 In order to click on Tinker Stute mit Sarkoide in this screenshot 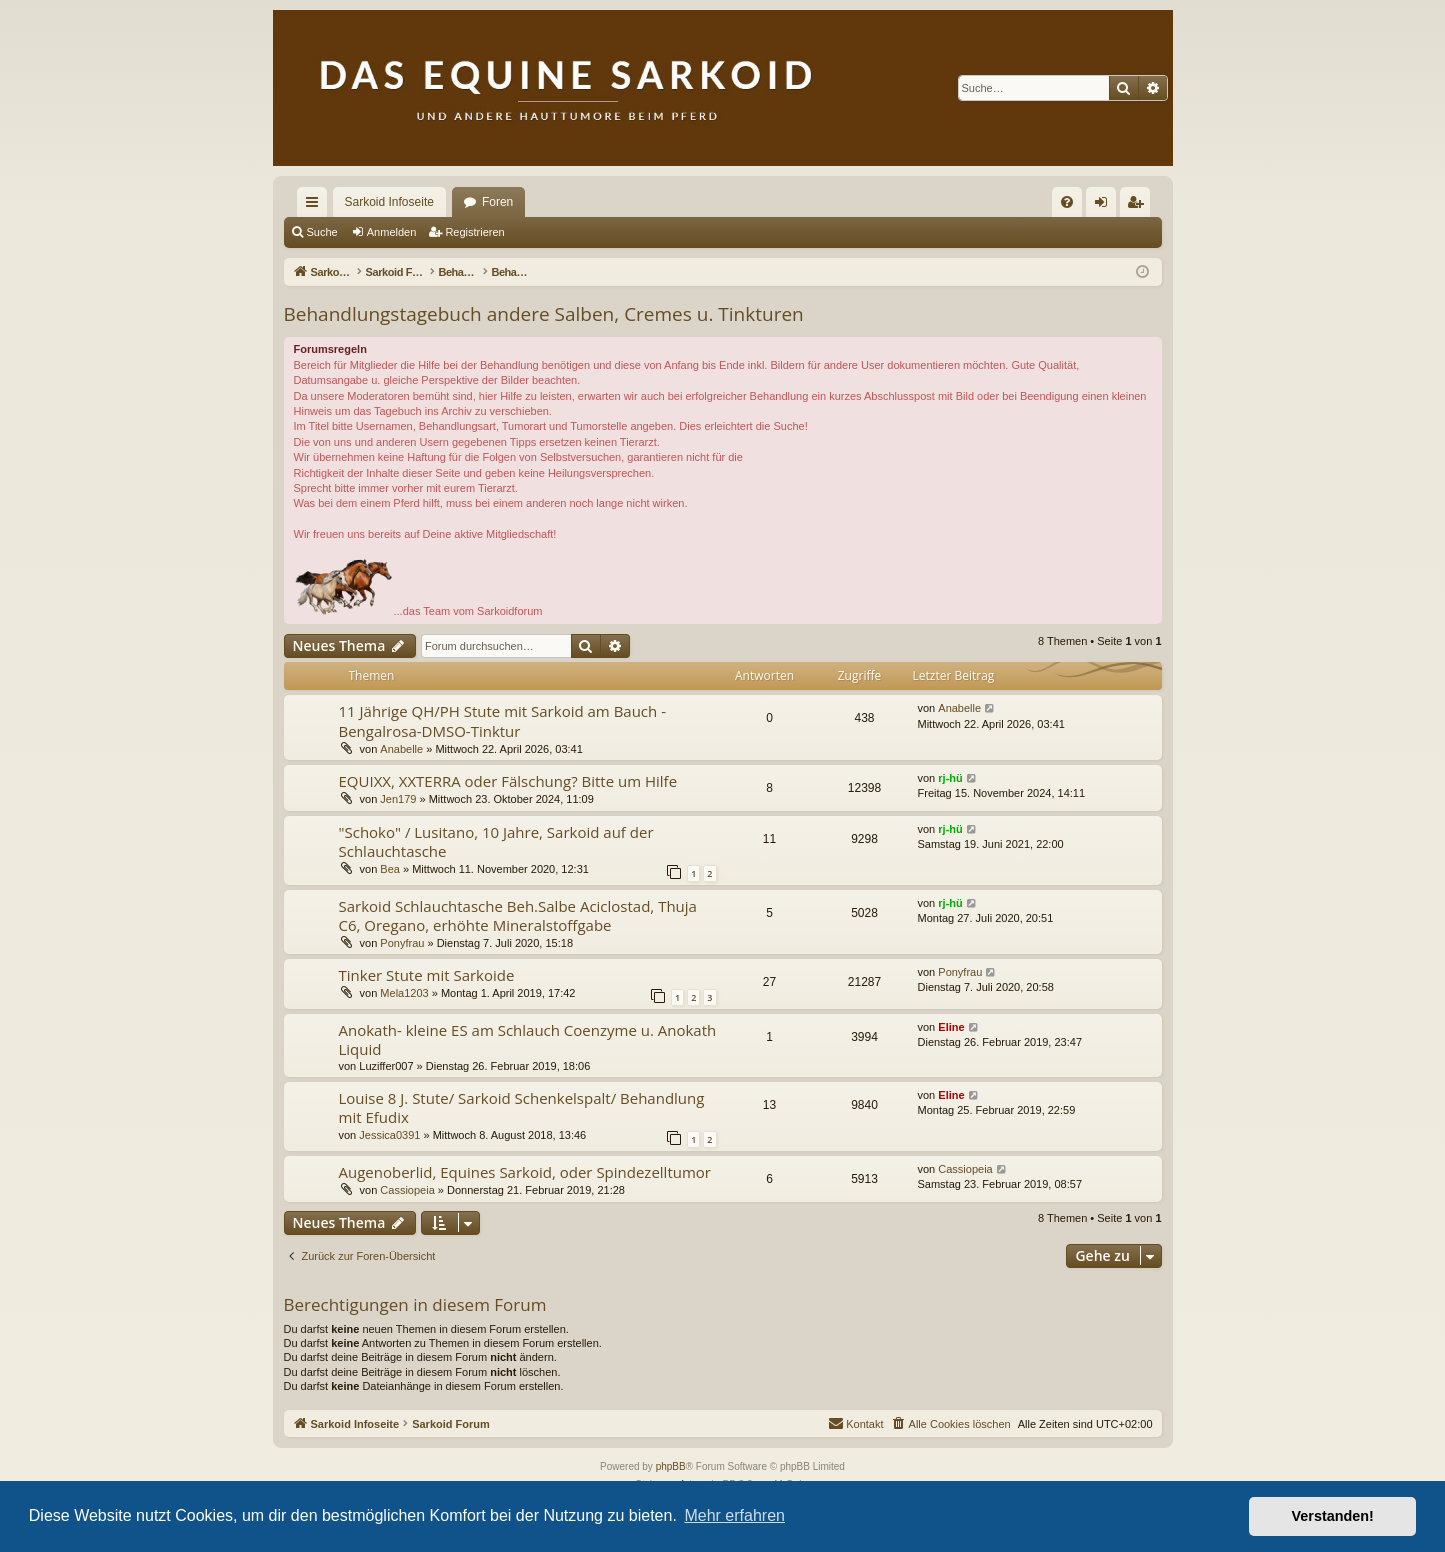, I will do `click(427, 975)`.